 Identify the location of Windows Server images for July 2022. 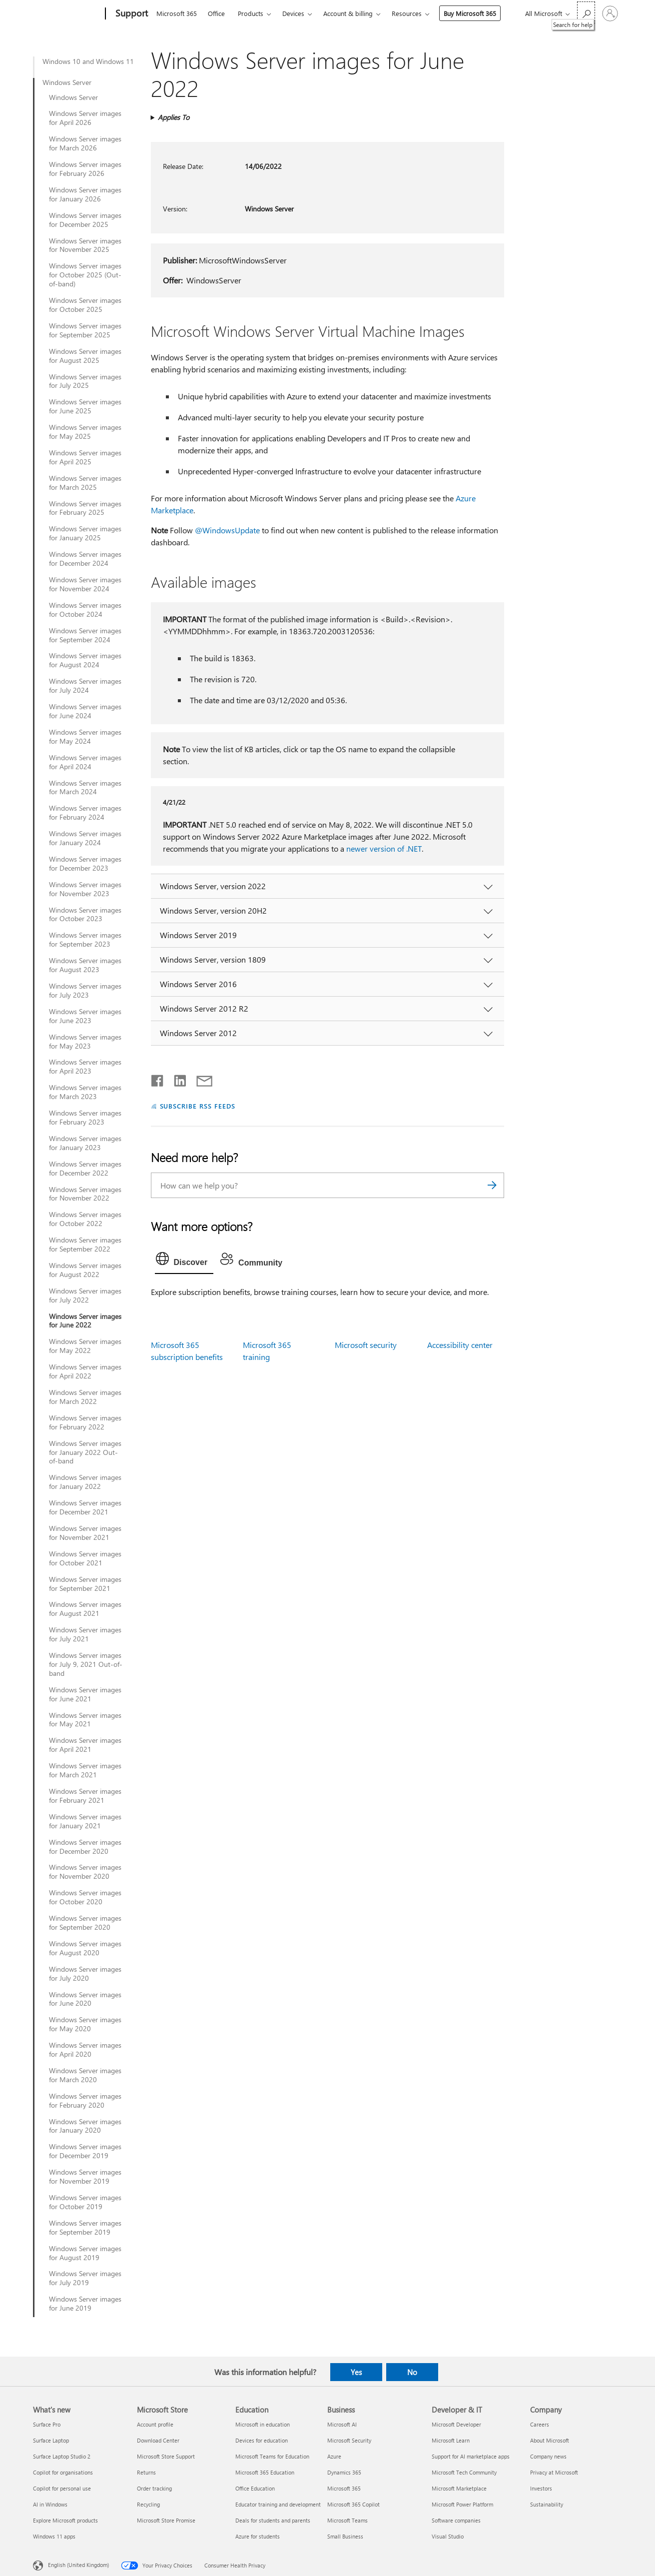
(85, 1295).